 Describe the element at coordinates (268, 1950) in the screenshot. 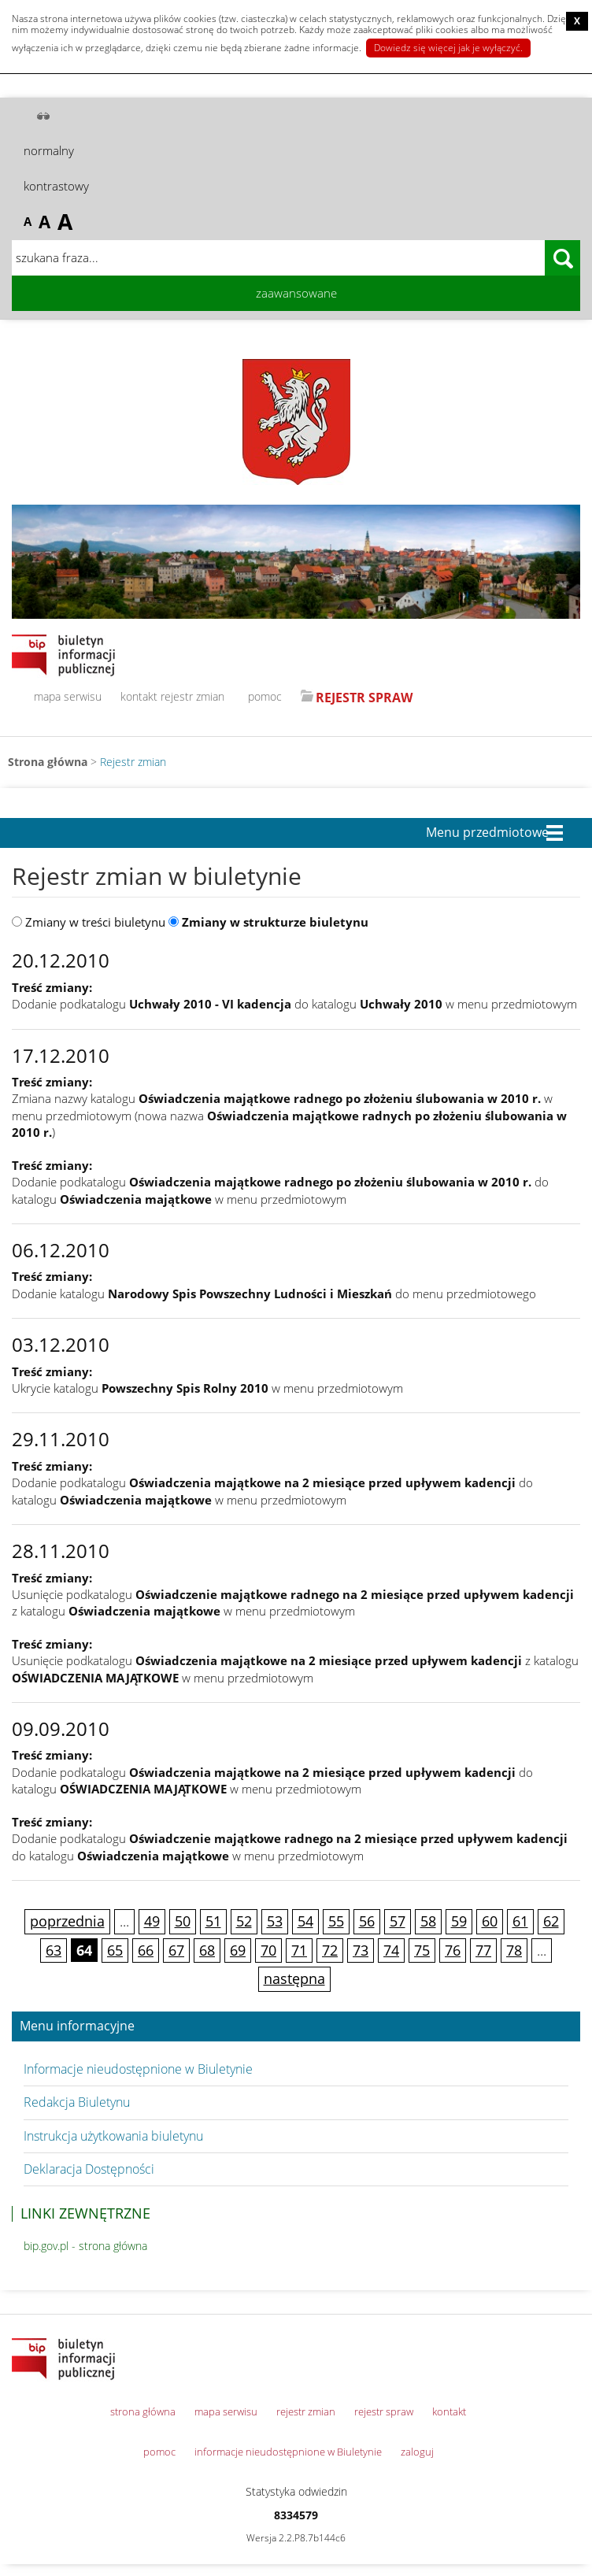

I see `70` at that location.